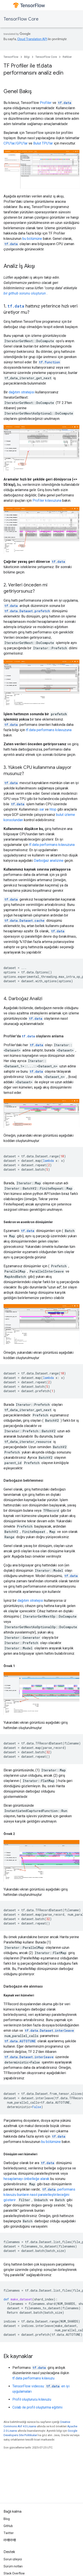  Describe the element at coordinates (31, 2399) in the screenshot. I see `Profil oluşturucu kılavuzu` at that location.